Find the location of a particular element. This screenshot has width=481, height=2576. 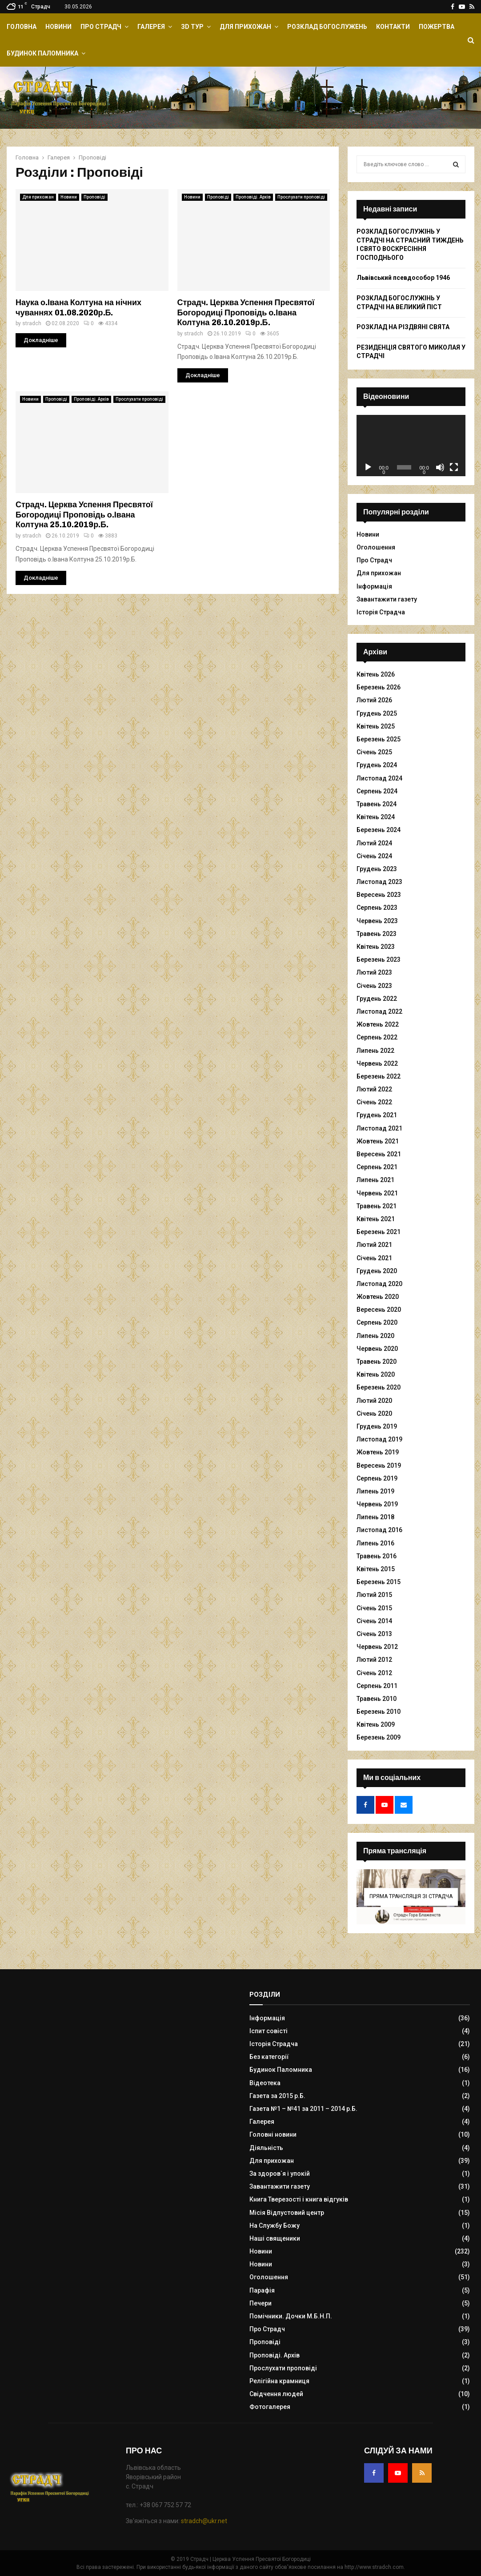

Квітень 2009 is located at coordinates (376, 1724).